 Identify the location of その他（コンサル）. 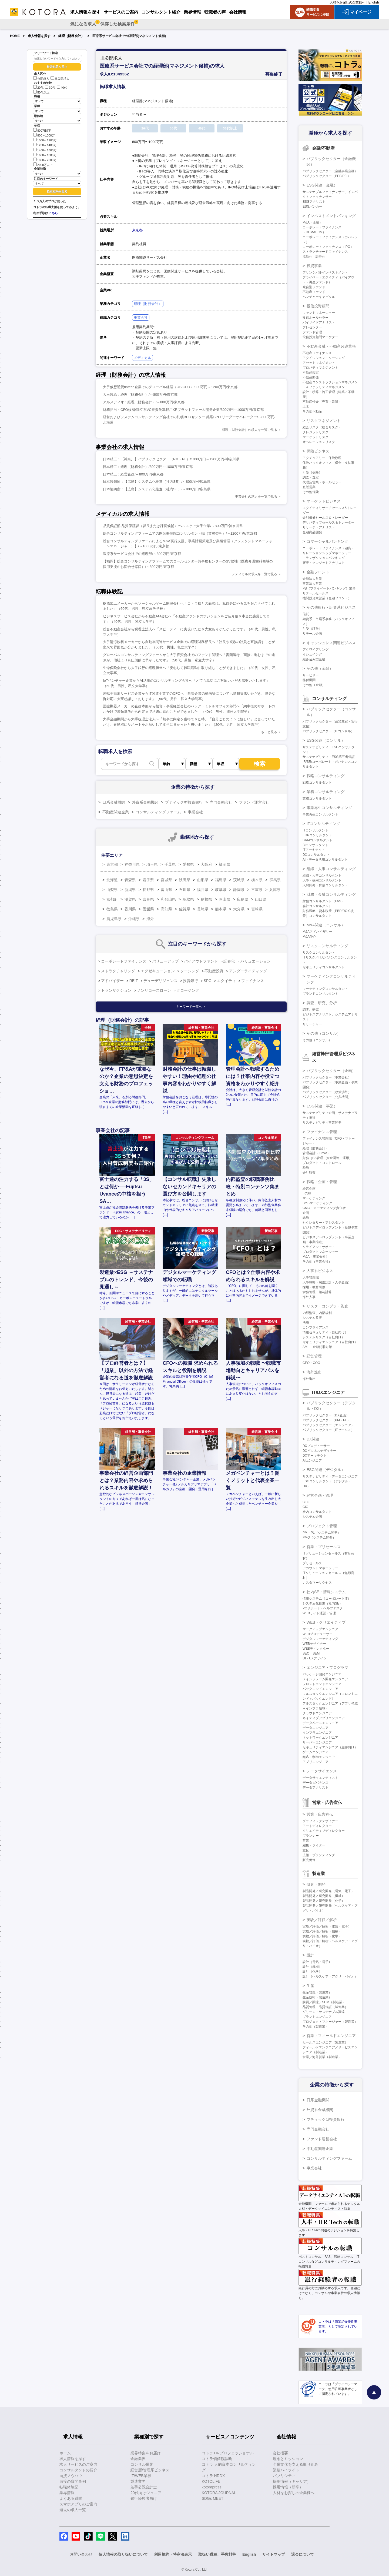
(324, 1033).